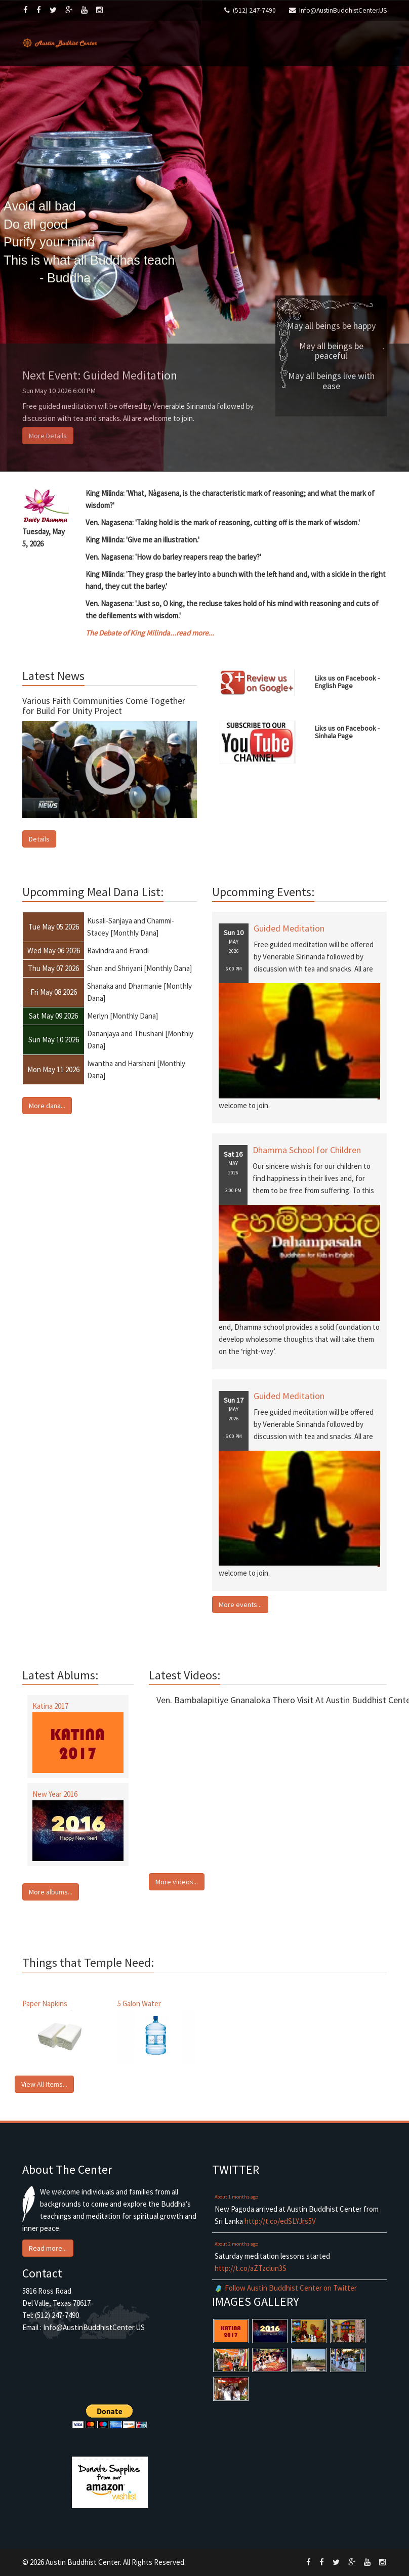  Describe the element at coordinates (289, 928) in the screenshot. I see `Guided Meditation` at that location.